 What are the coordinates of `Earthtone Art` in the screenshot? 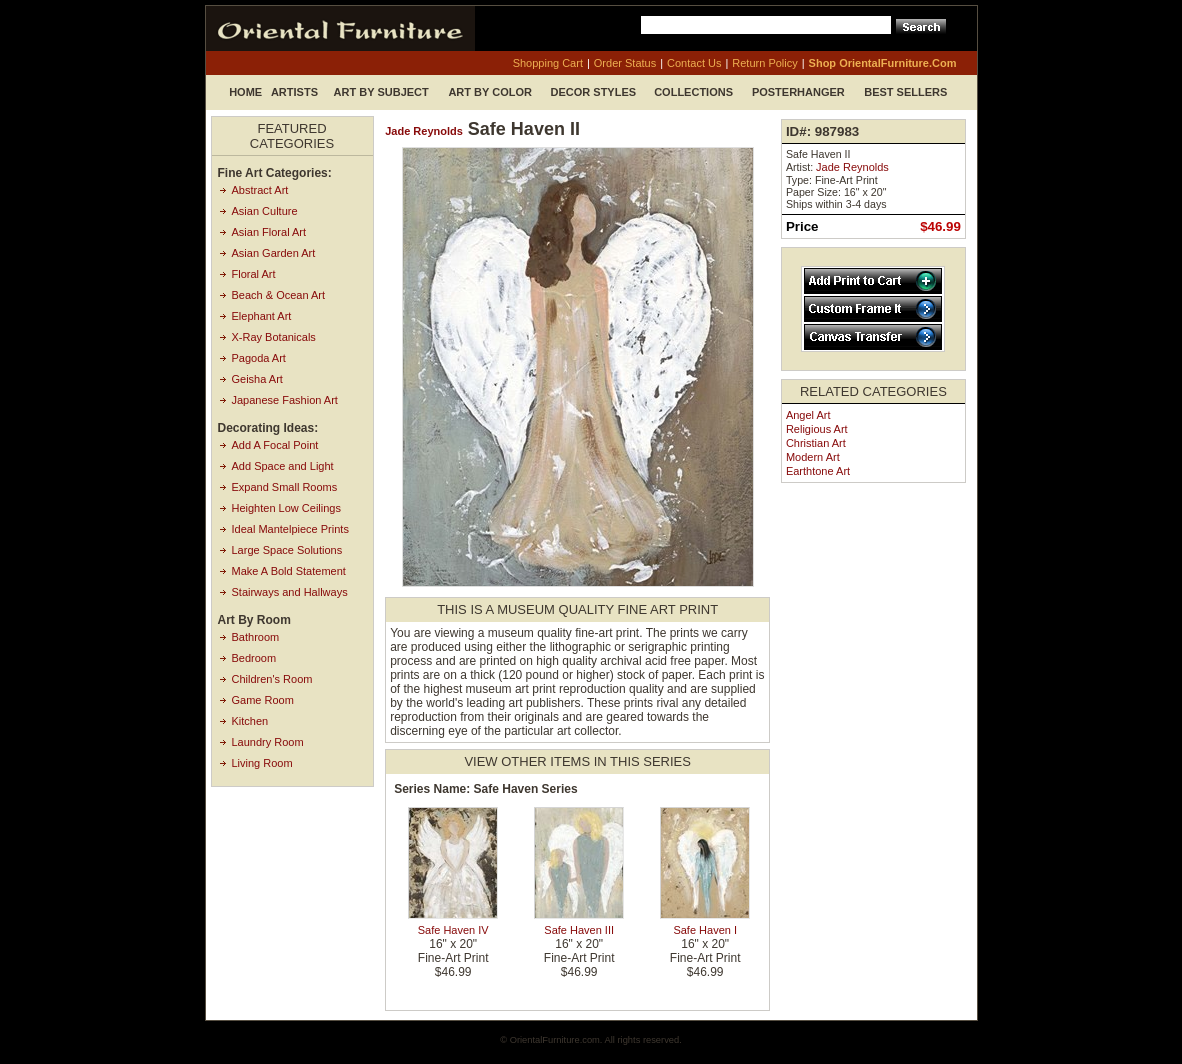 It's located at (818, 471).